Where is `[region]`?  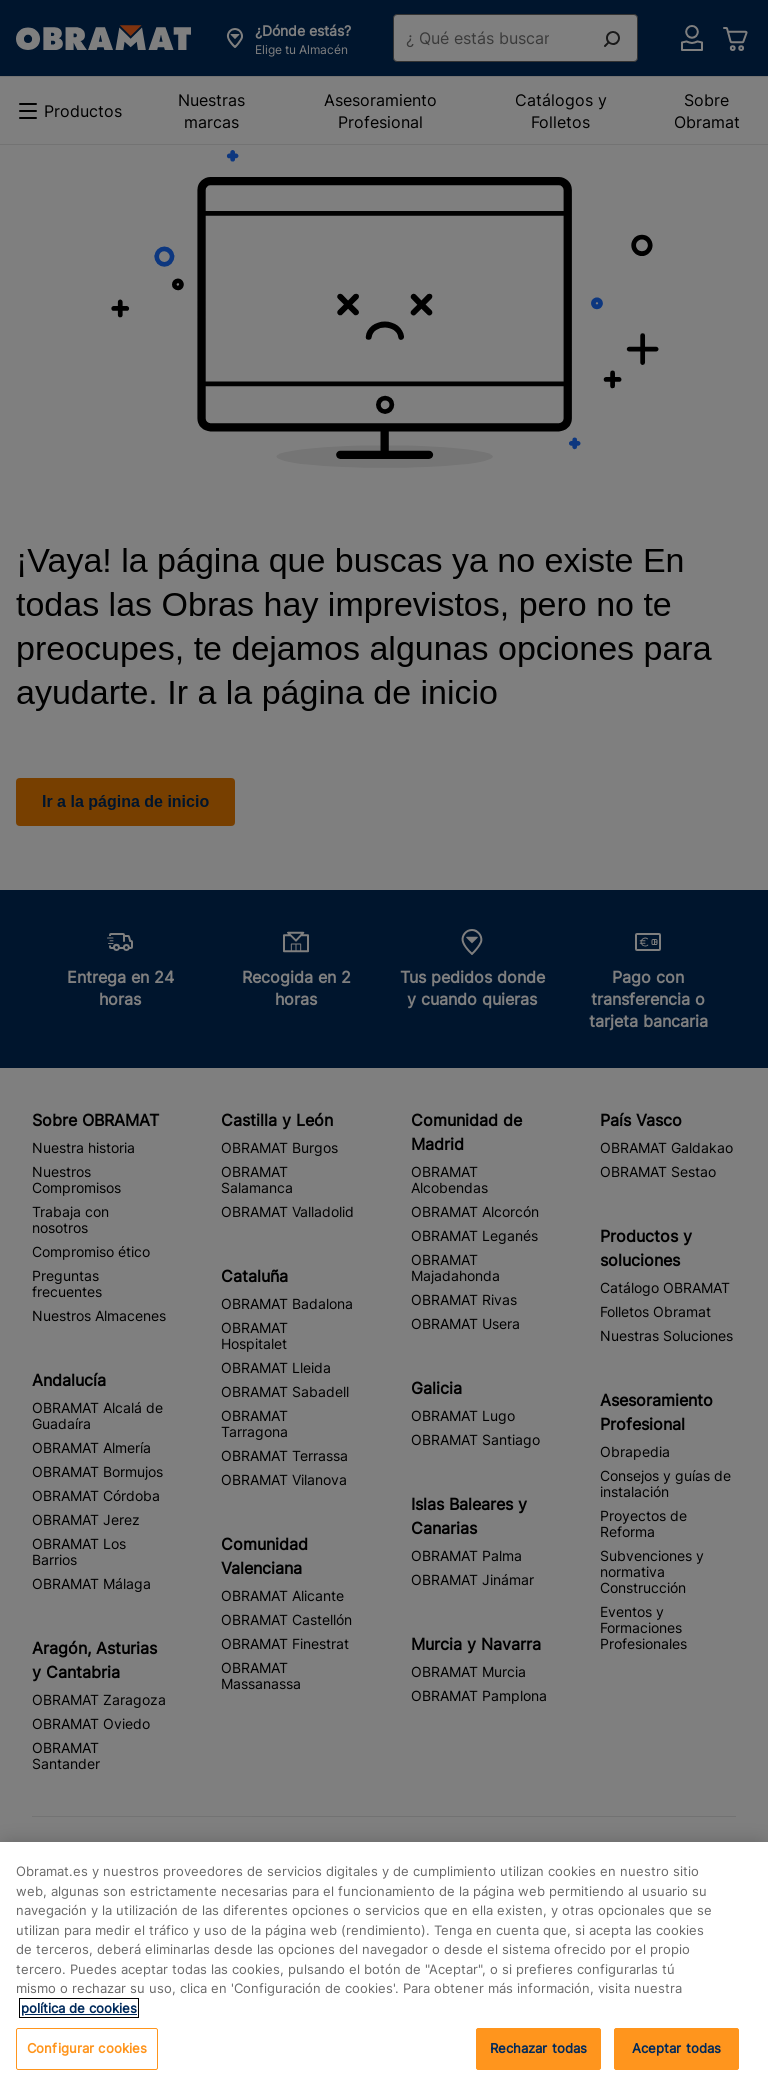 [region] is located at coordinates (384, 1966).